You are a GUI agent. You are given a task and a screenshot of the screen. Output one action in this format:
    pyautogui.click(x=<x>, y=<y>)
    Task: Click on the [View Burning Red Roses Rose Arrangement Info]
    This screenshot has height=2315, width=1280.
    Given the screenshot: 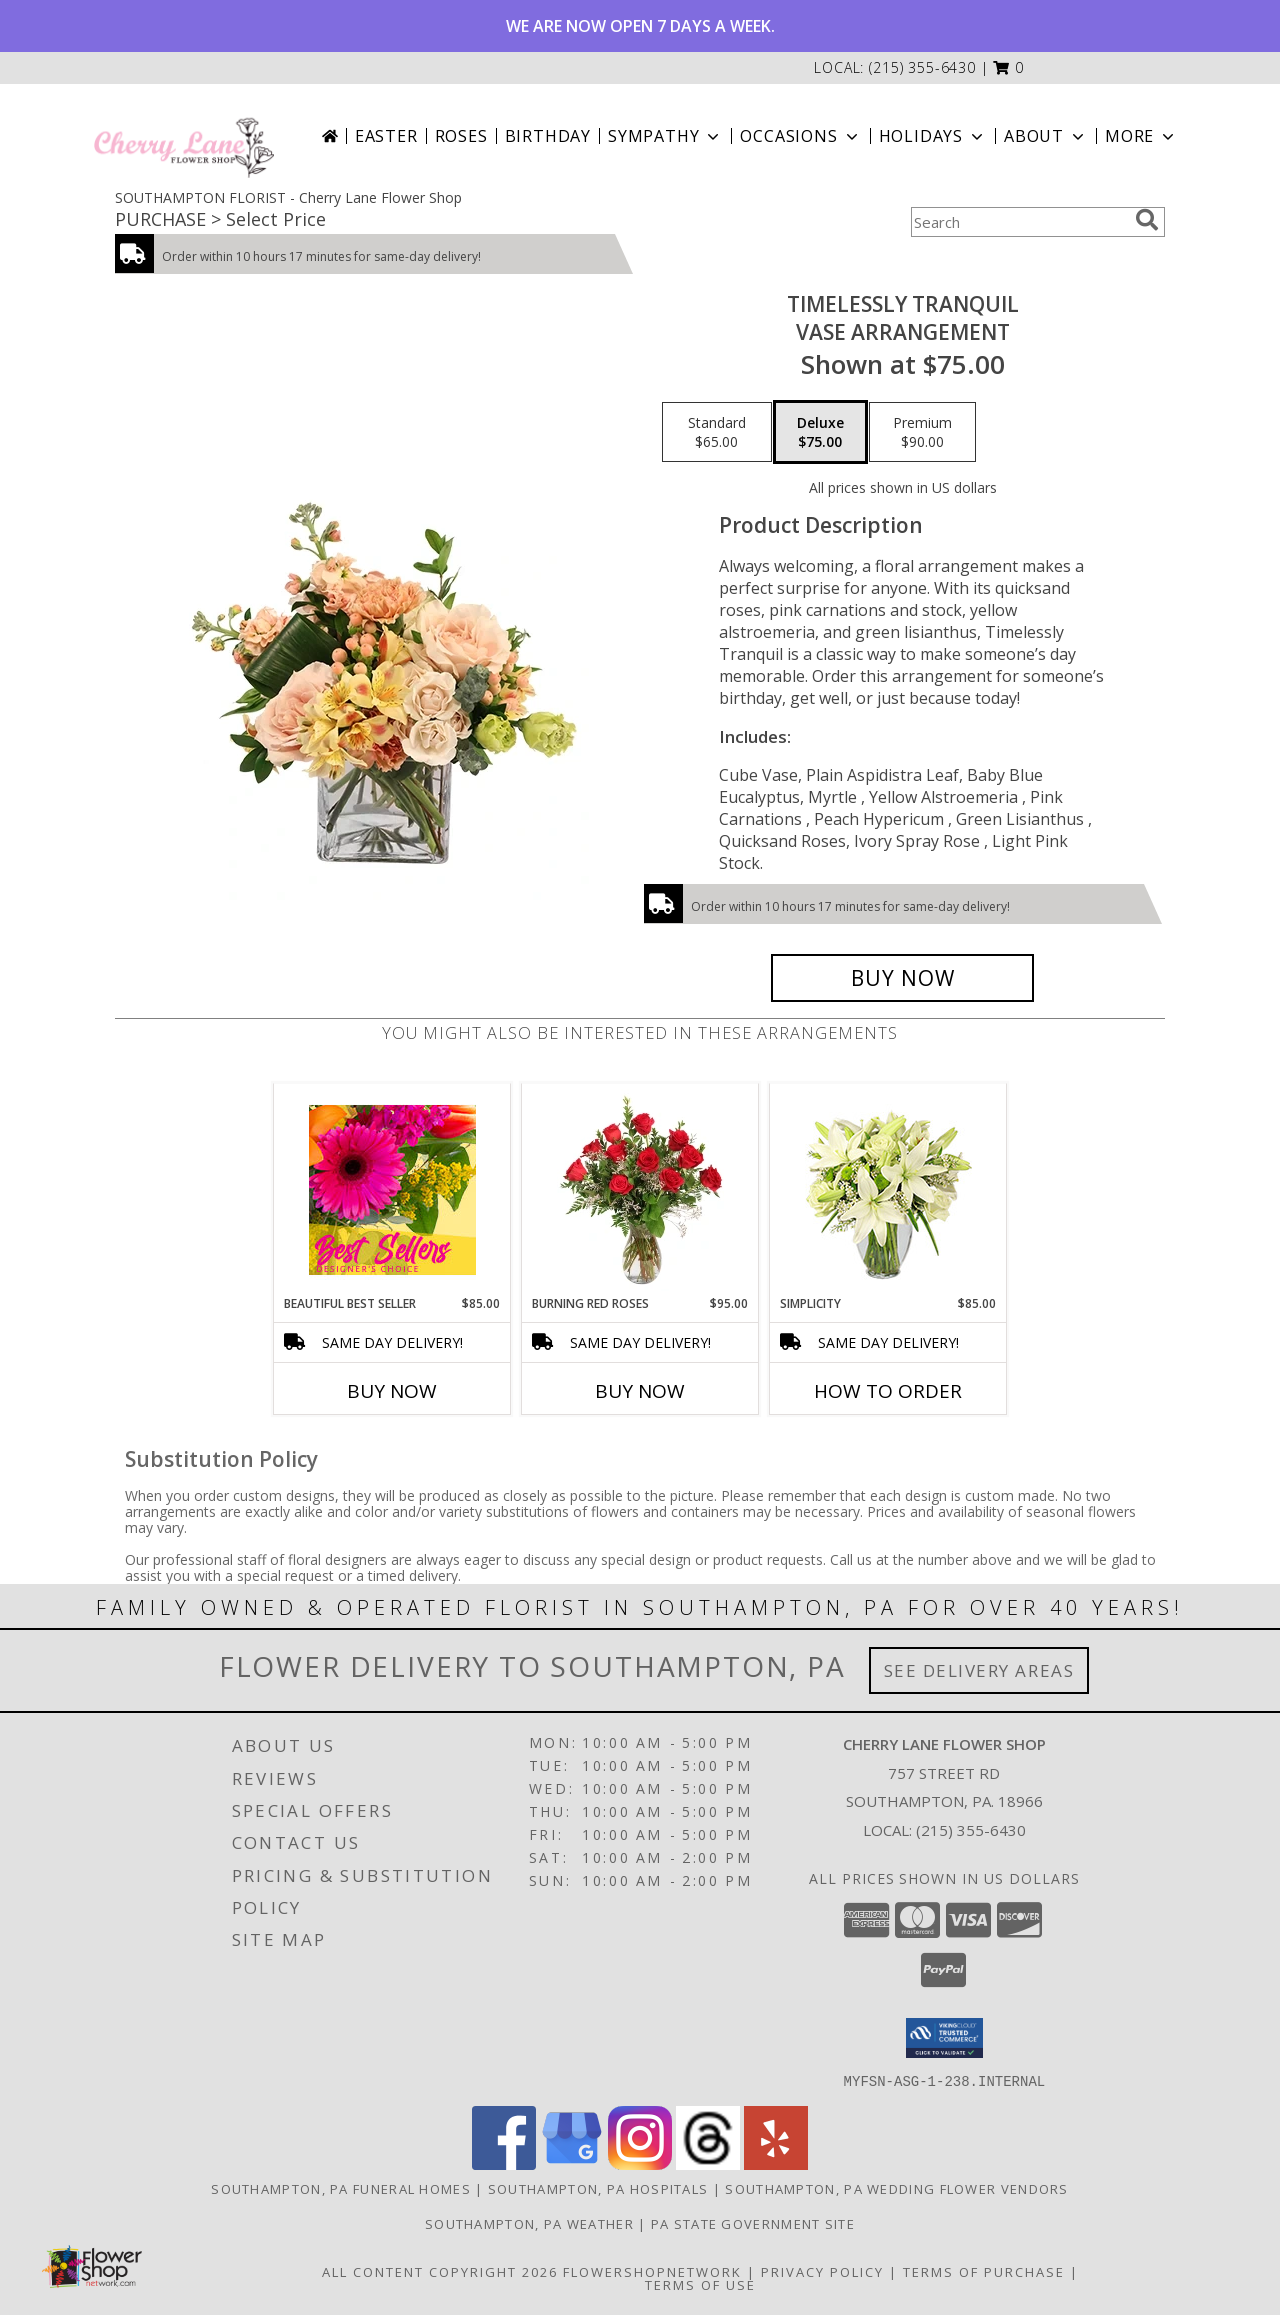 What is the action you would take?
    pyautogui.click(x=640, y=1190)
    